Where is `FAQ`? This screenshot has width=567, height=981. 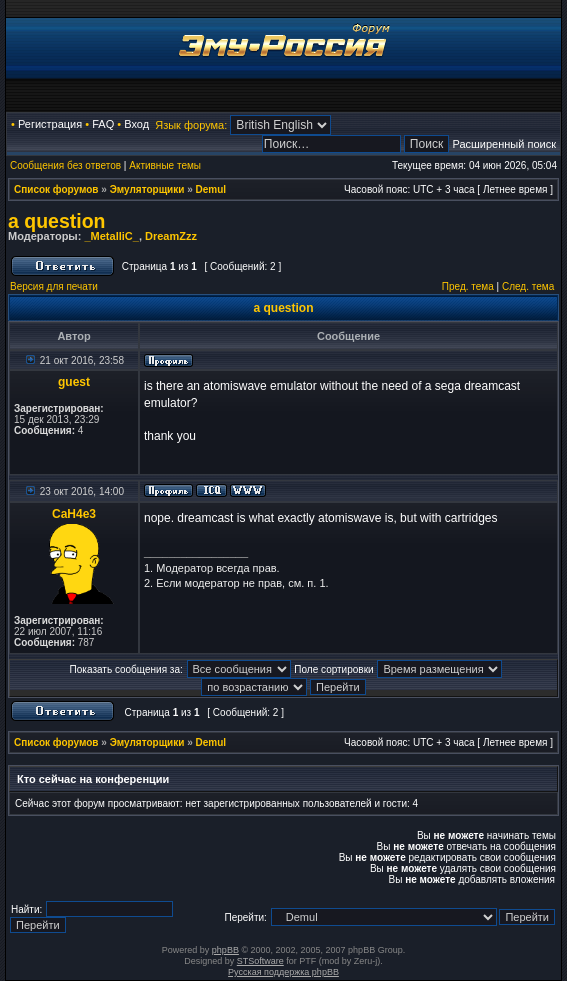
FAQ is located at coordinates (103, 124).